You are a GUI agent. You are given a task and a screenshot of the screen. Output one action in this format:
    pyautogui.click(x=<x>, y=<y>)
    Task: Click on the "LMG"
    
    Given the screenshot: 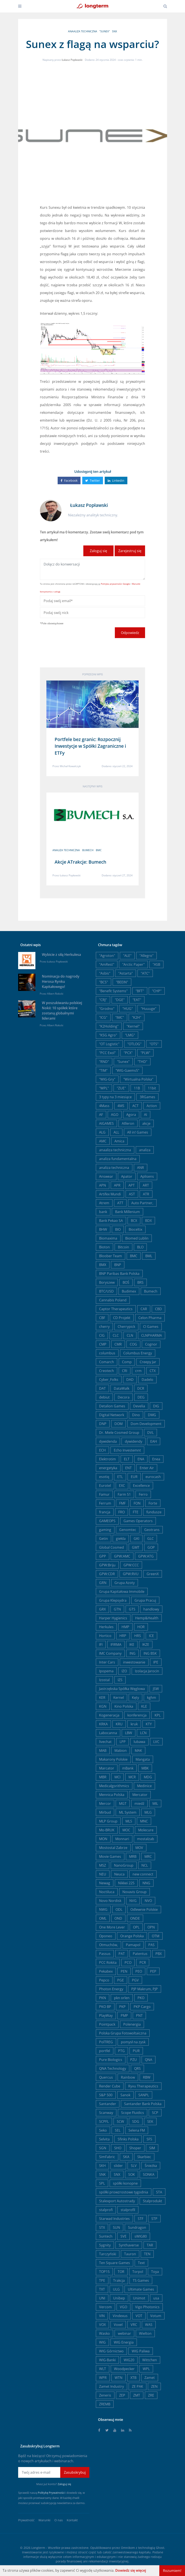 What is the action you would take?
    pyautogui.click(x=130, y=1035)
    